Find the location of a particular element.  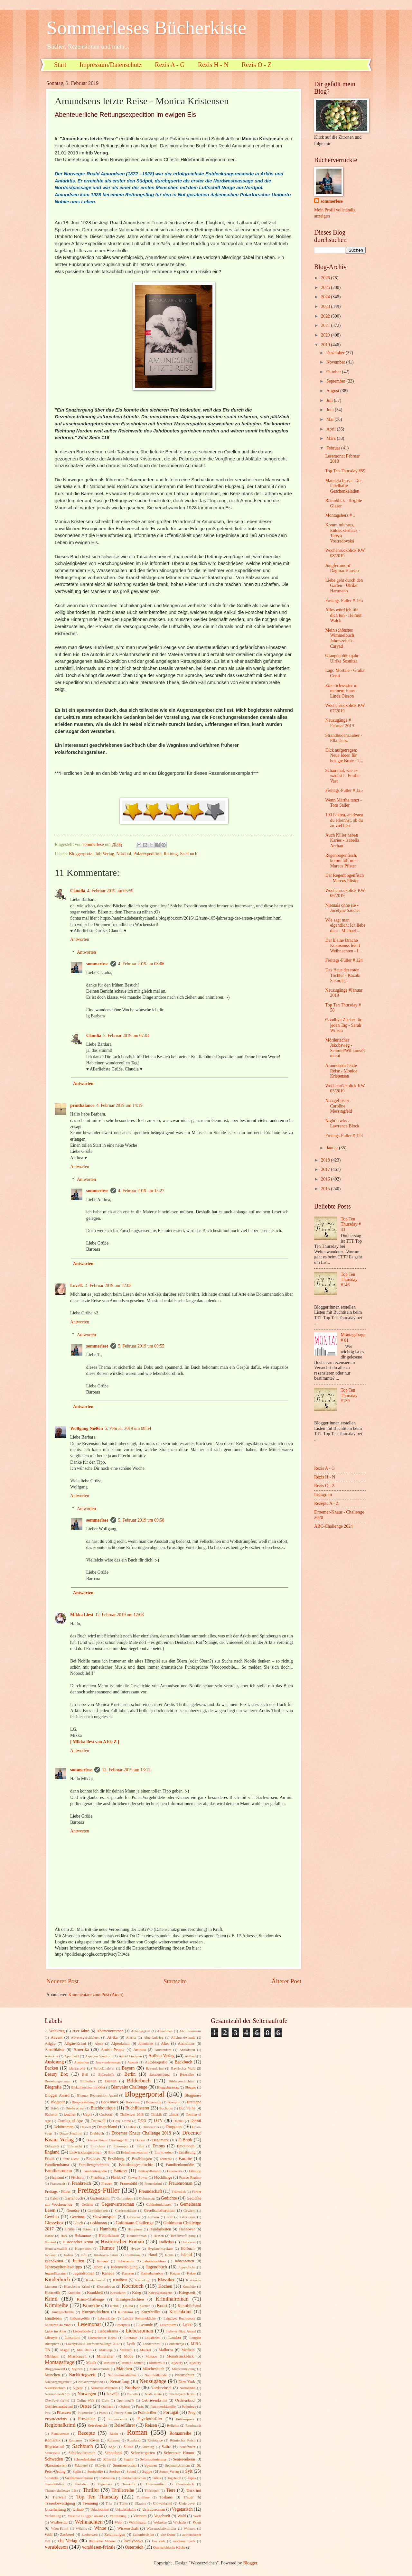

Bienen is located at coordinates (110, 2081).